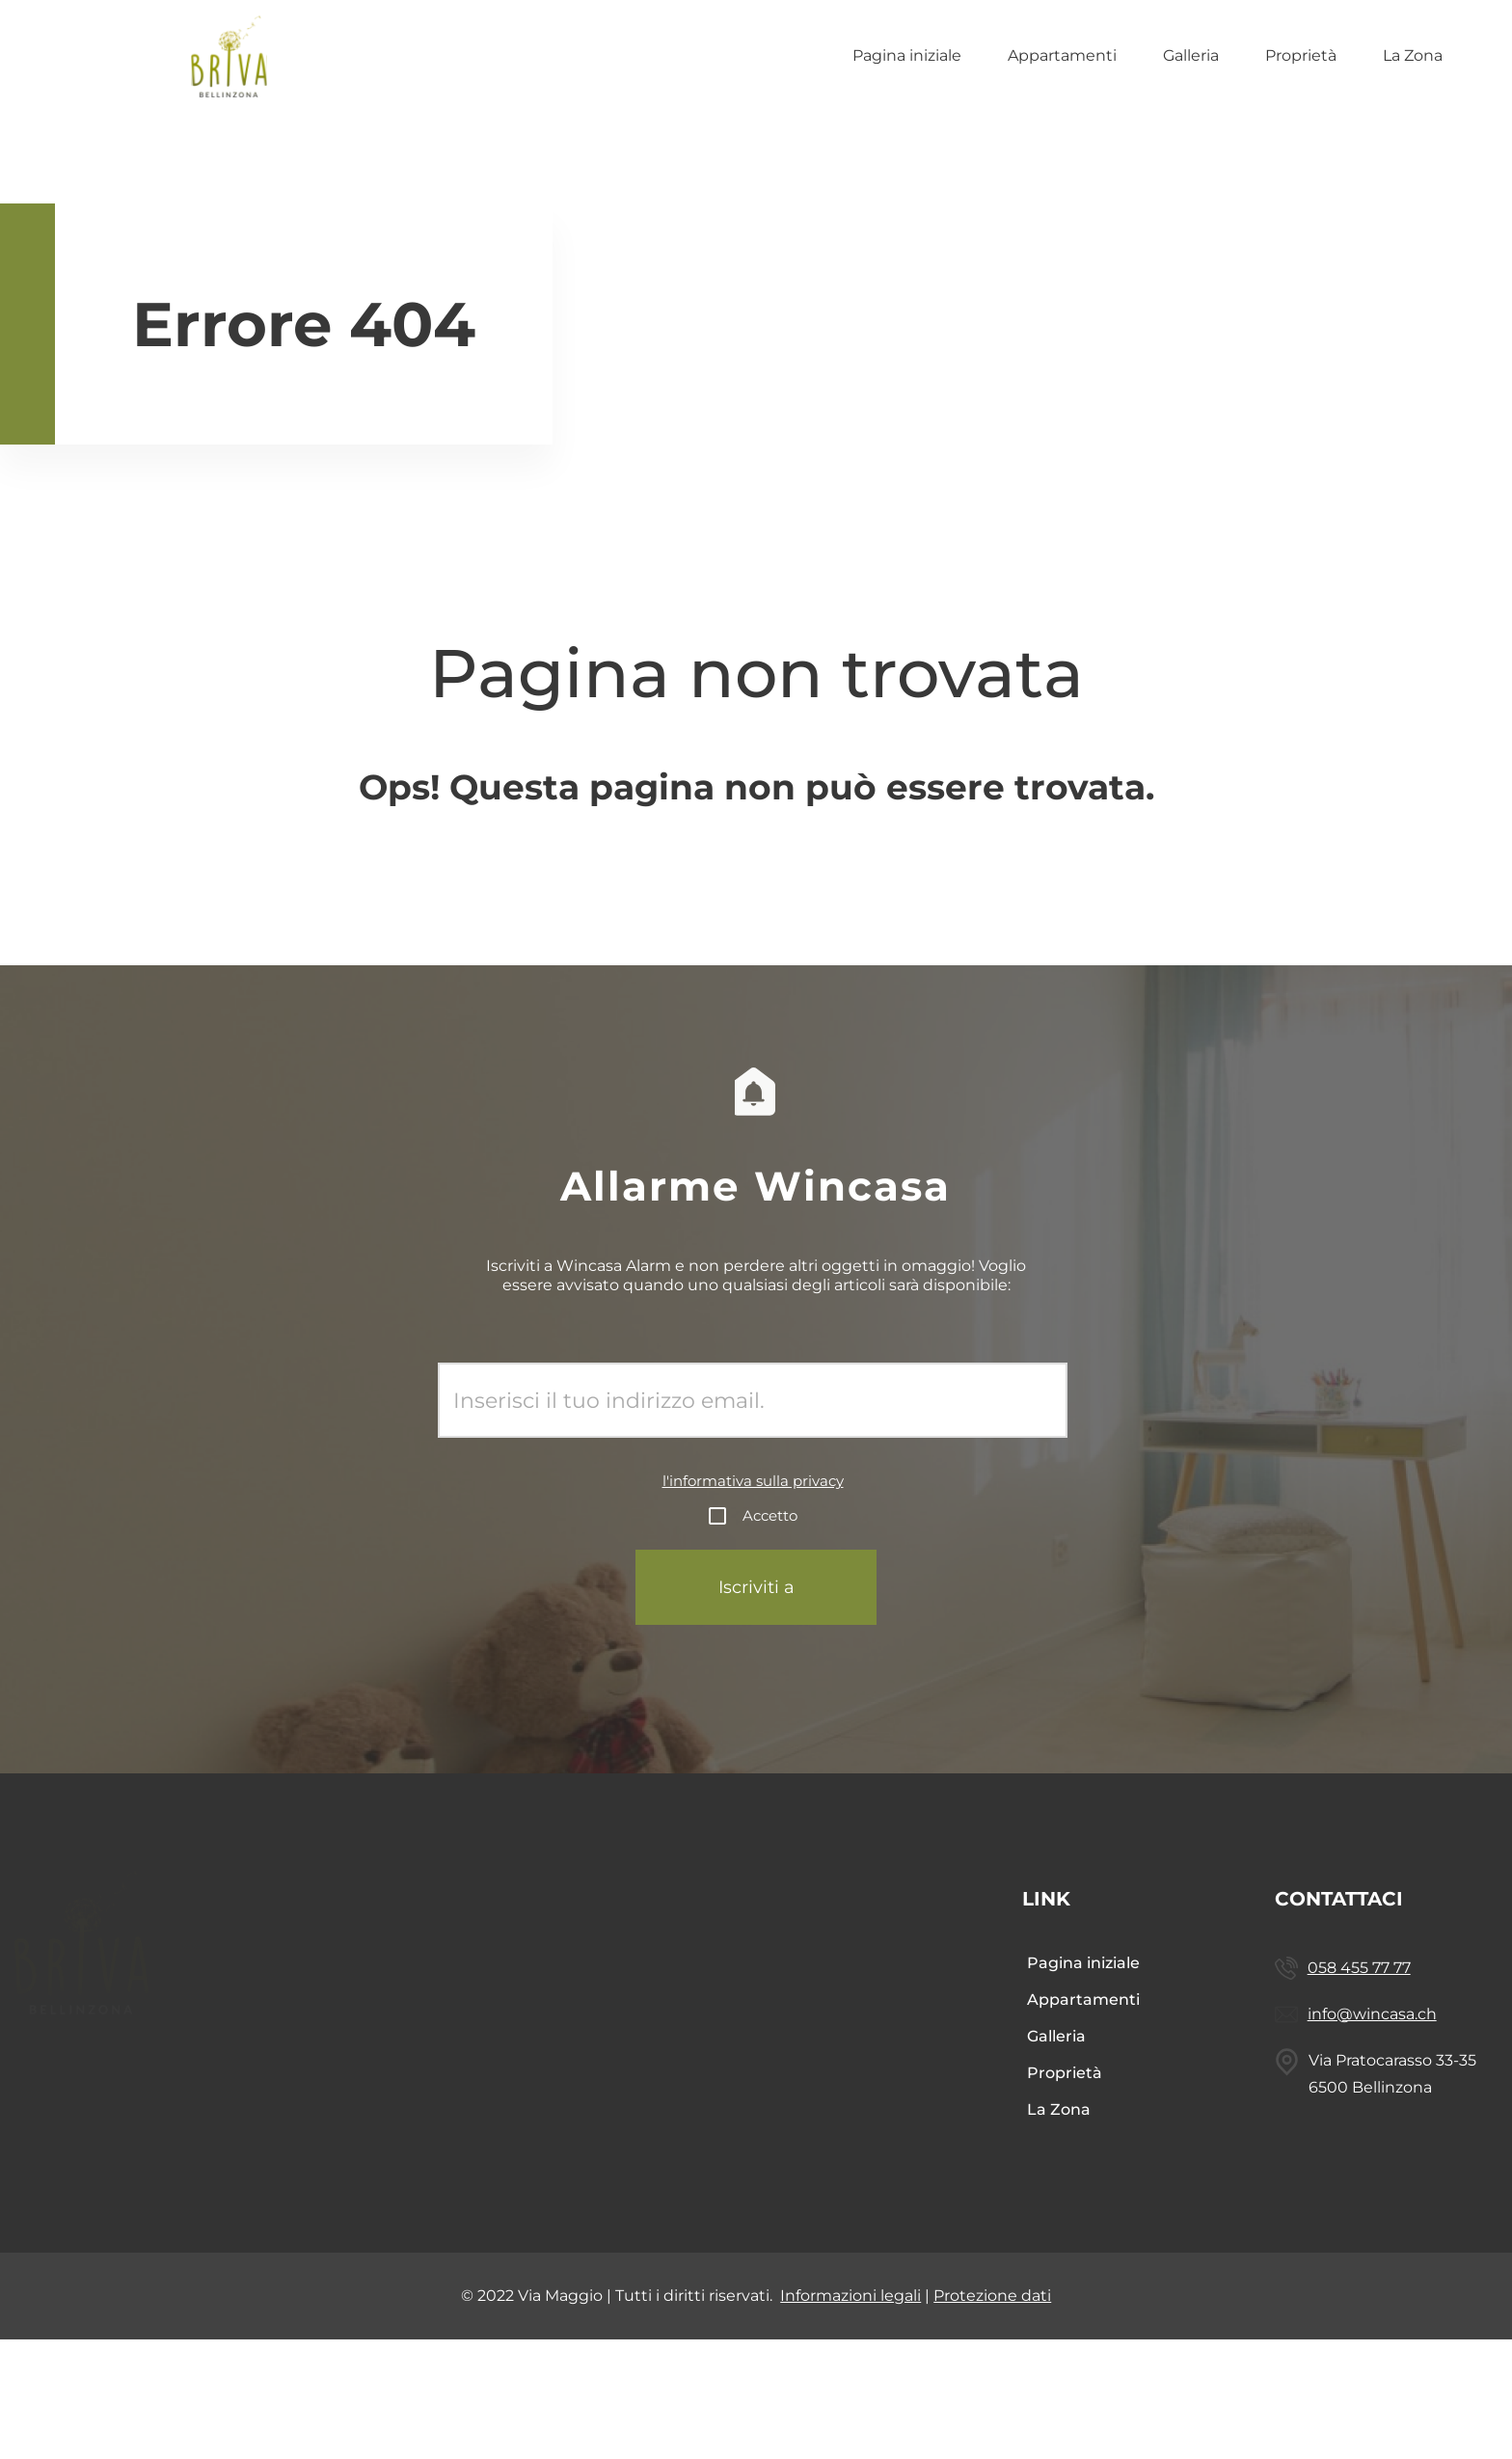  What do you see at coordinates (1062, 55) in the screenshot?
I see `Appartamenti` at bounding box center [1062, 55].